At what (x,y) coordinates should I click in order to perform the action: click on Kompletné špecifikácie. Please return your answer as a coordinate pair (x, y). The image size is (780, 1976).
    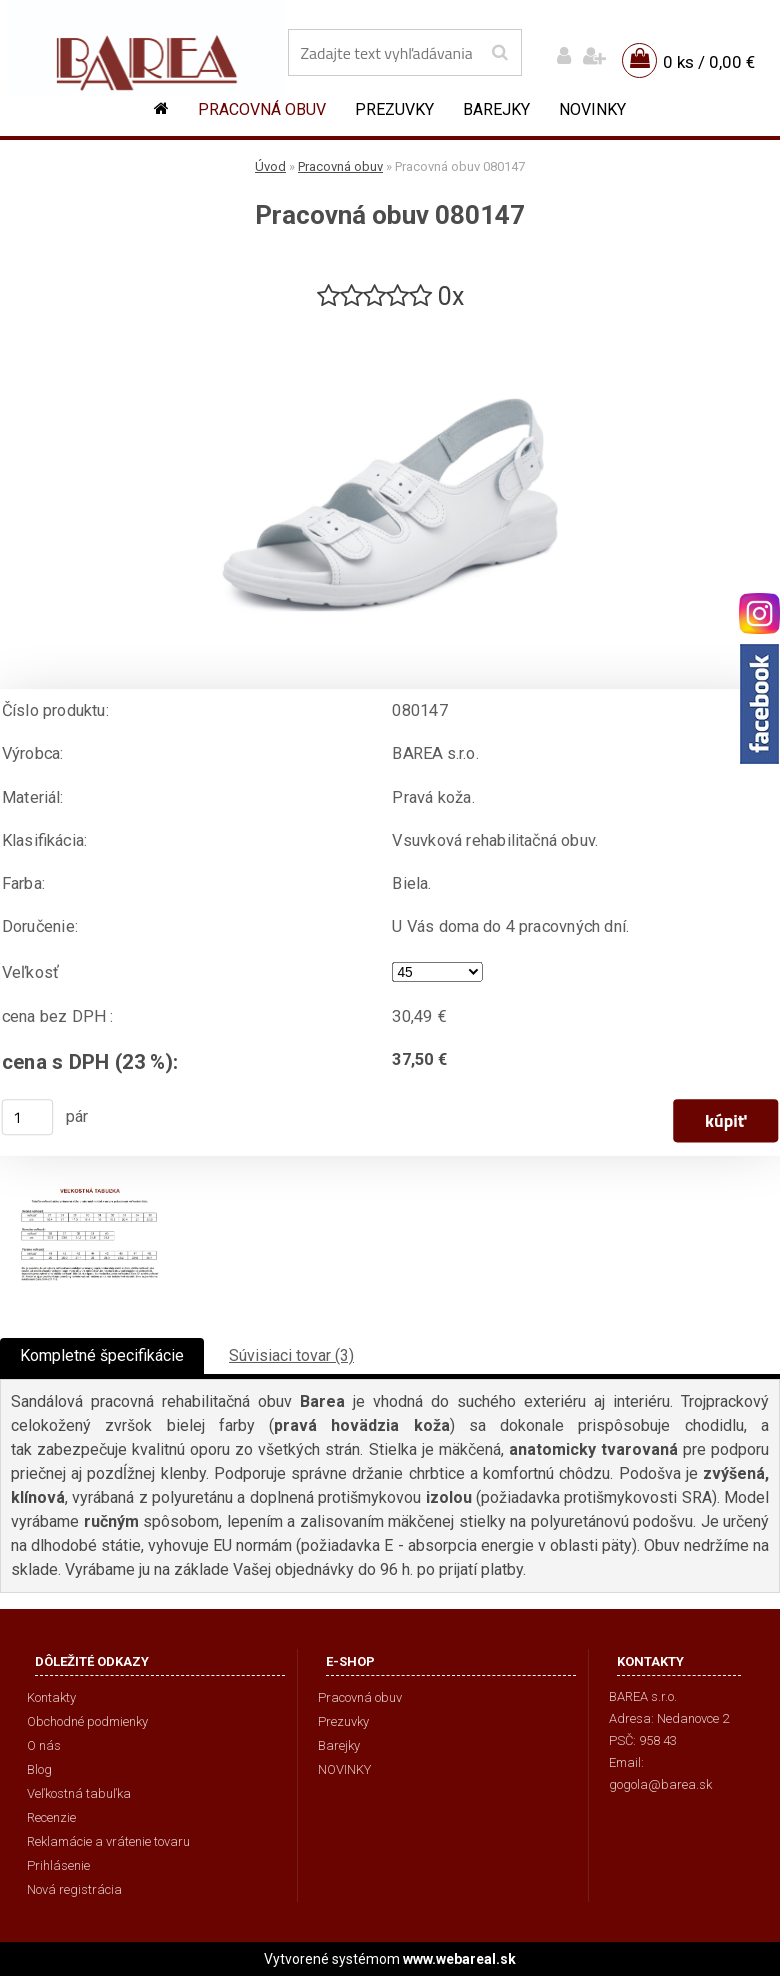
    Looking at the image, I should click on (102, 1355).